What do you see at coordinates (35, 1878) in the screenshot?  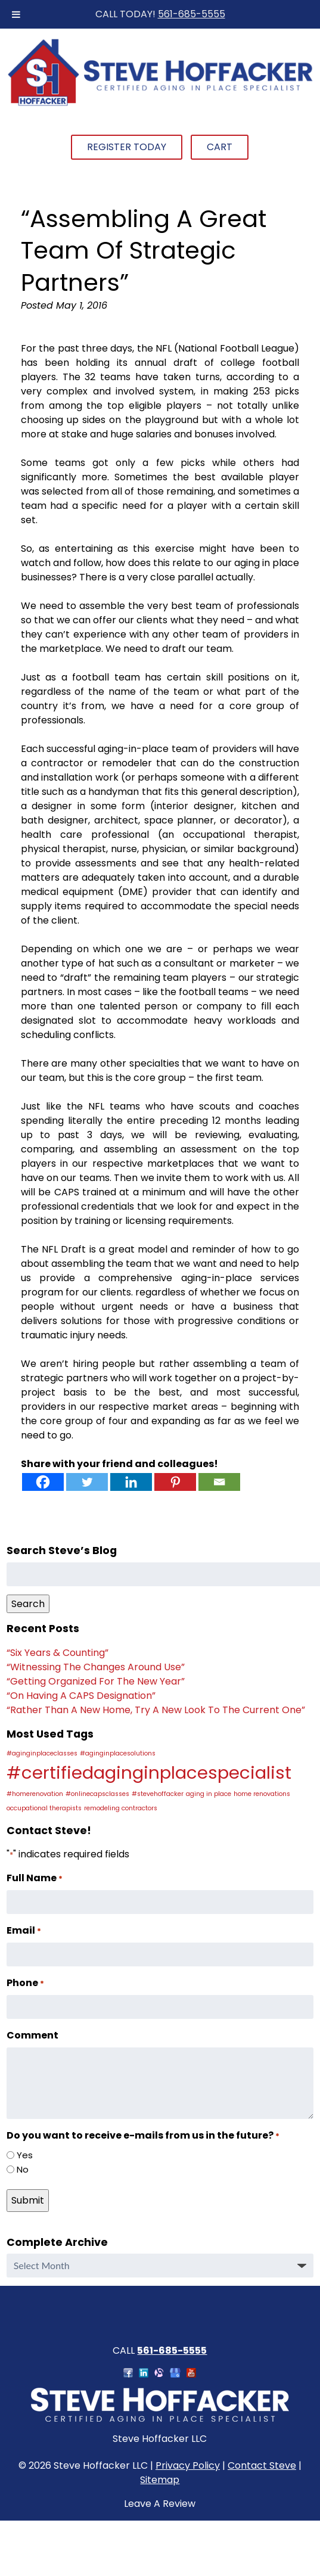 I see `Full Name` at bounding box center [35, 1878].